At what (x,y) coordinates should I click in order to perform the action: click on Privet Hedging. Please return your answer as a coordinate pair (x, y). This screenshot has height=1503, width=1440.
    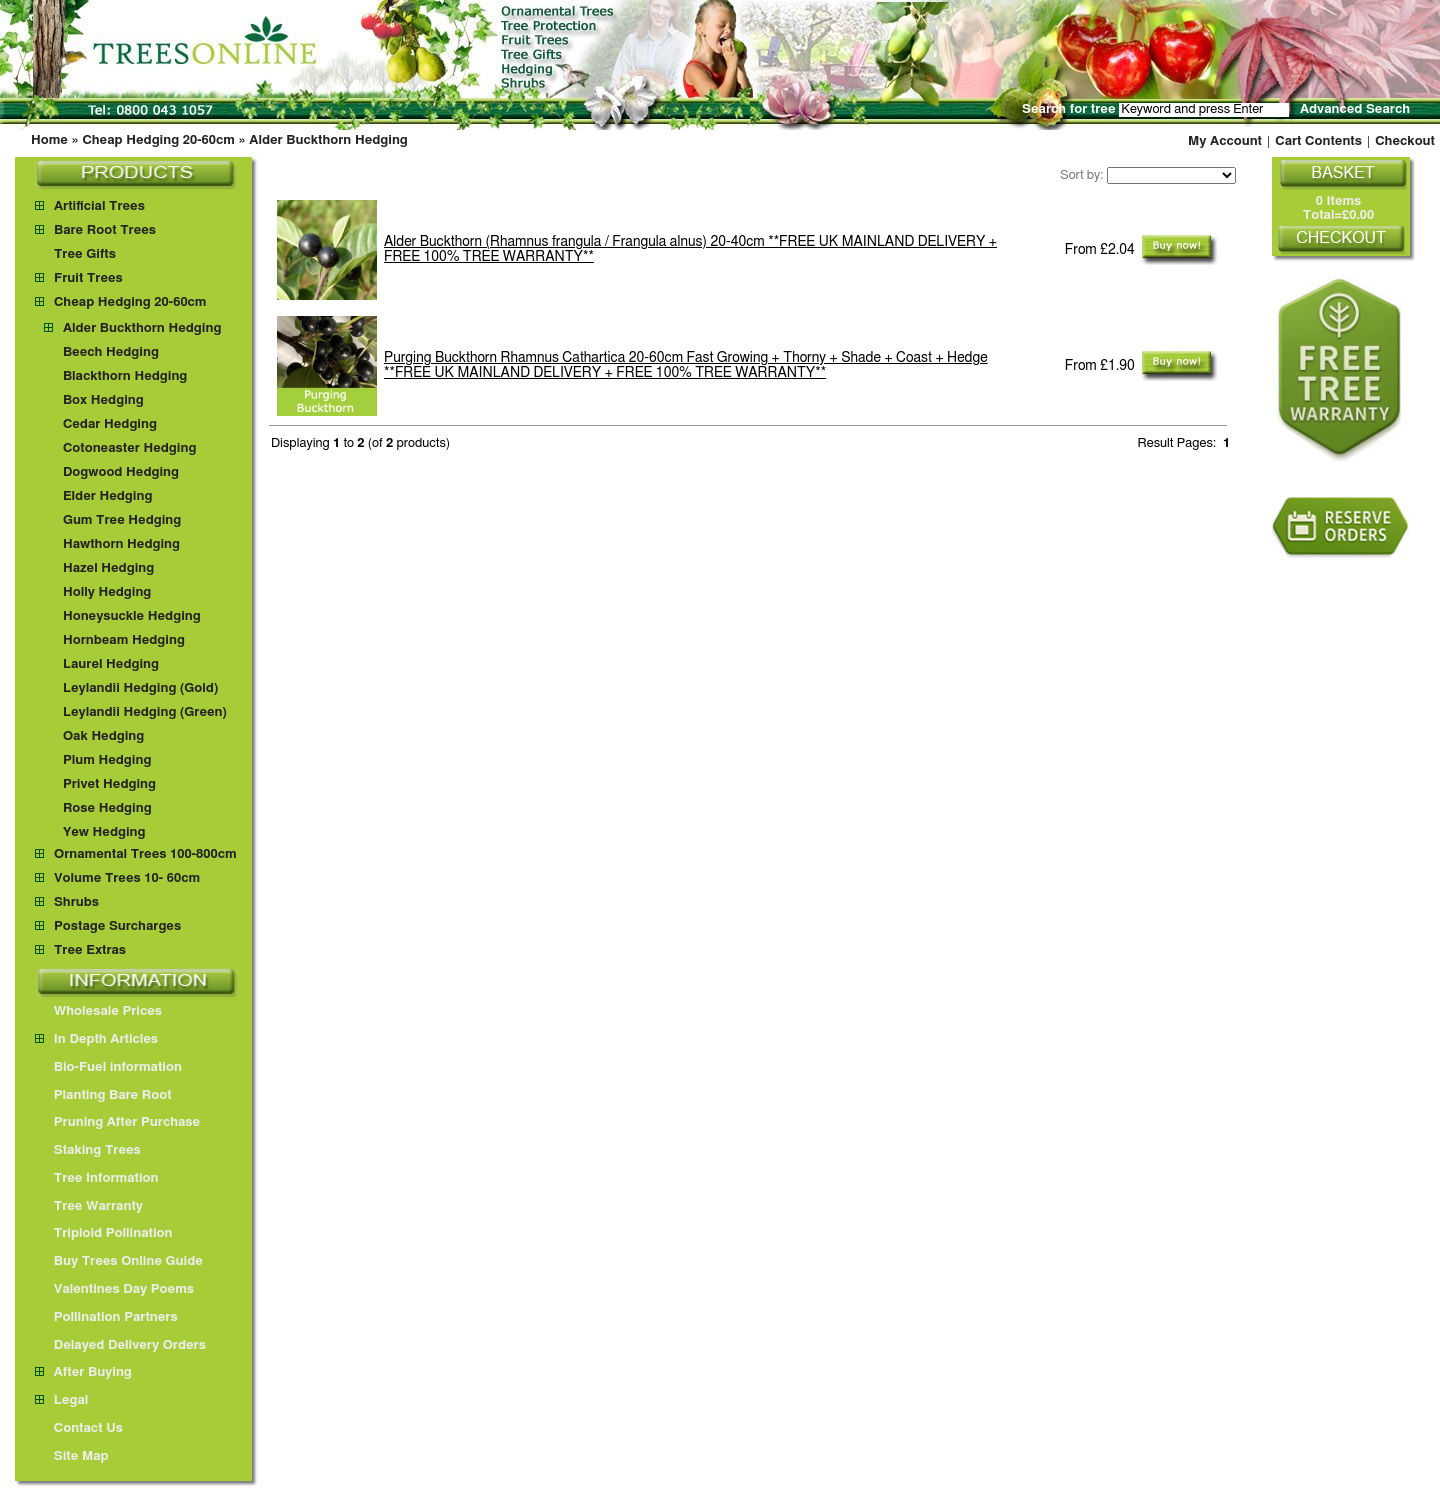
    Looking at the image, I should click on (109, 784).